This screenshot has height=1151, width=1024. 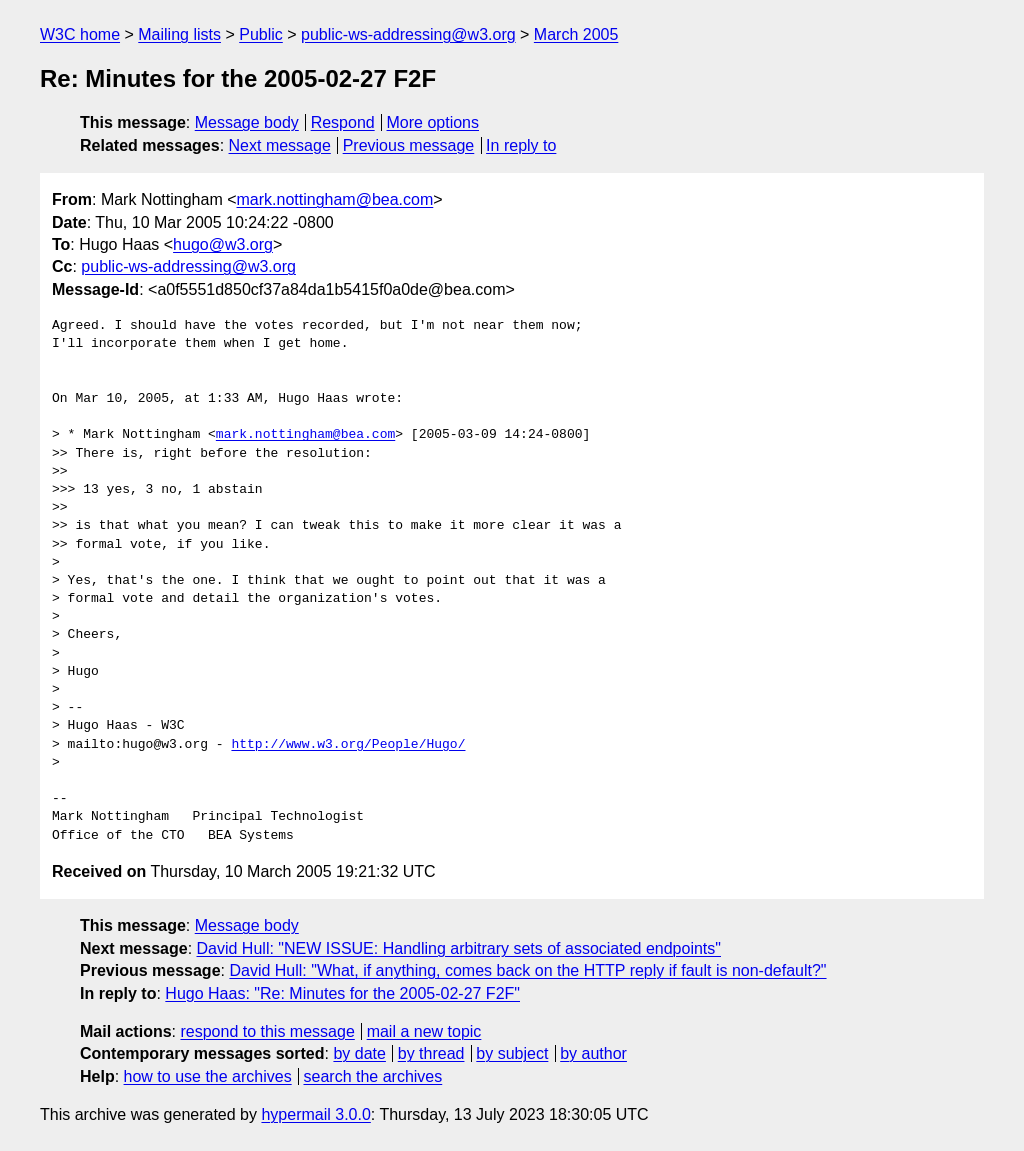 I want to click on David Hull: "NEW ISSUE: Handling arbitrary sets of associated endpoints", so click(x=459, y=948).